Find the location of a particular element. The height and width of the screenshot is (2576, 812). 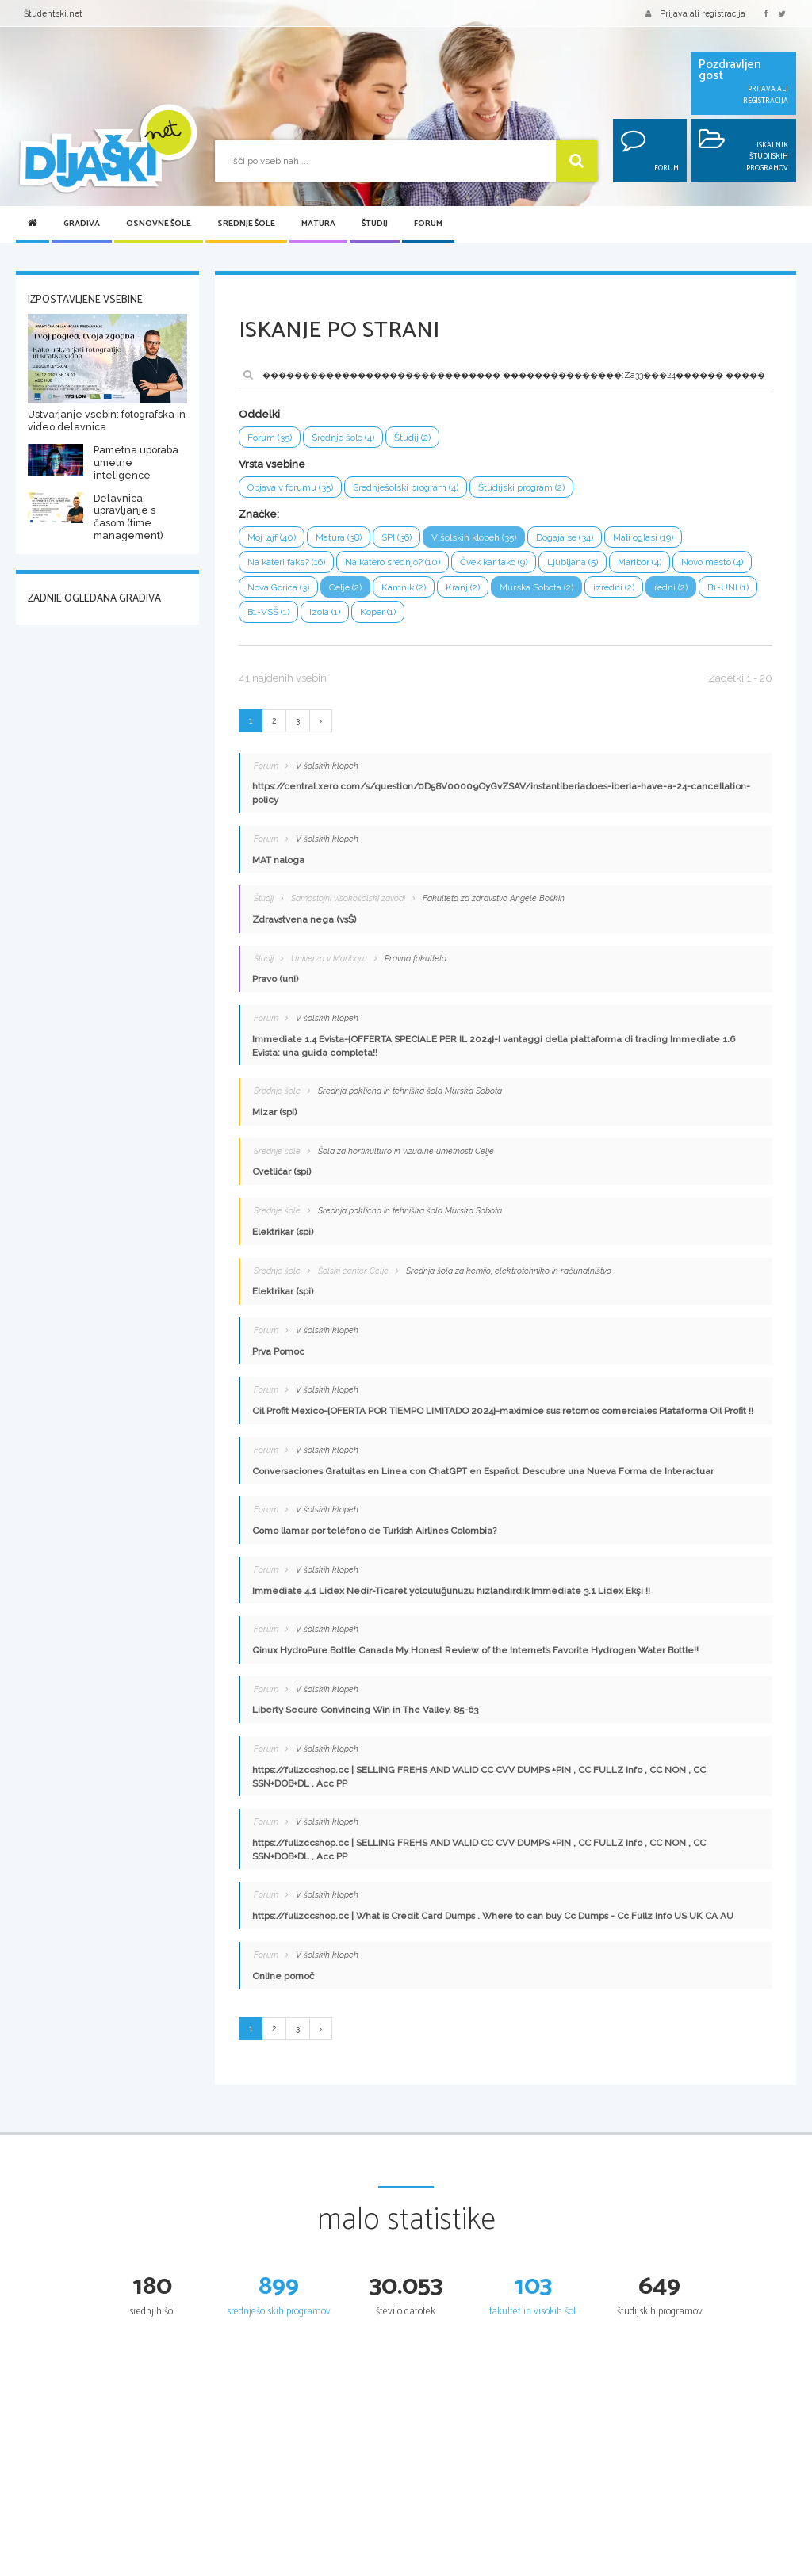

Kamnik (2) is located at coordinates (405, 587).